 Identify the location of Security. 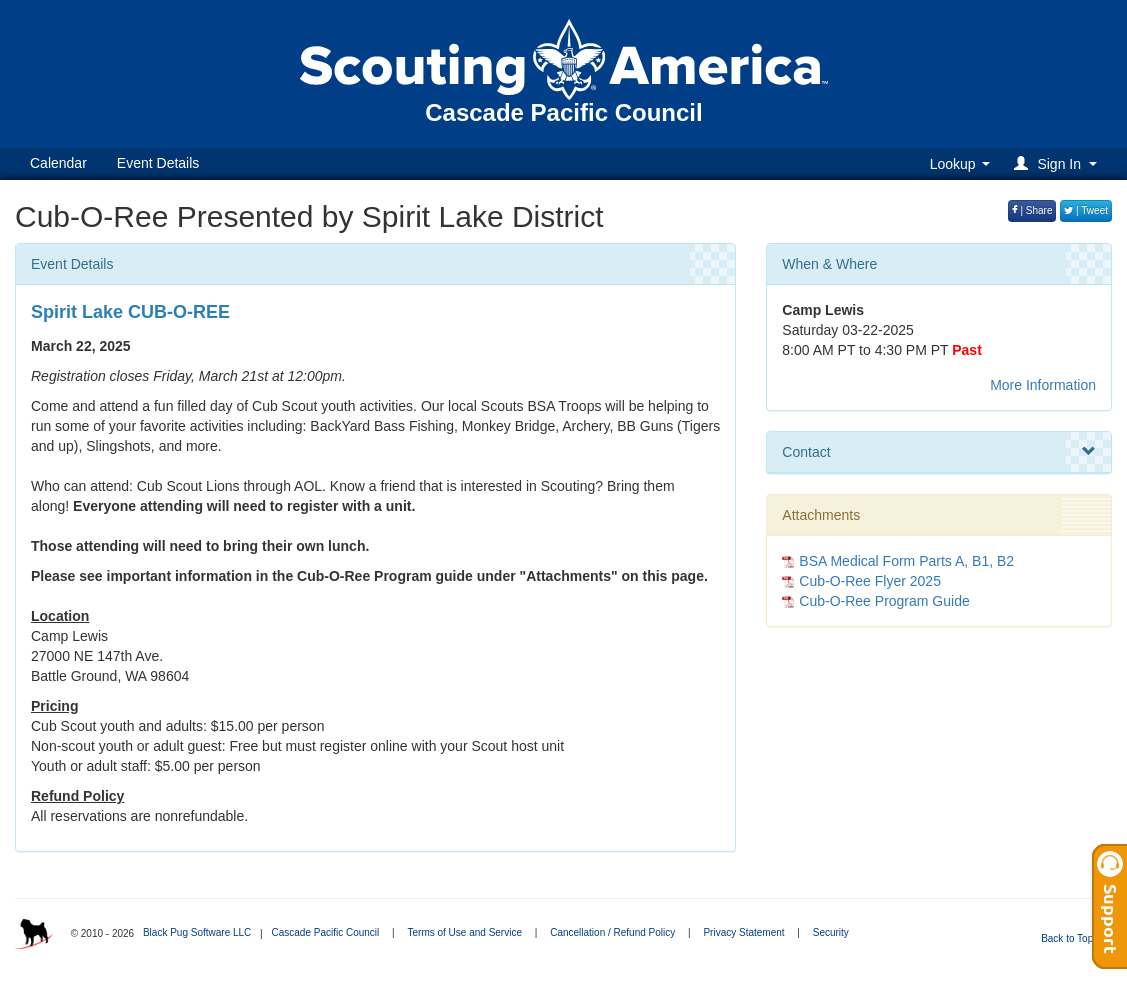
(831, 932).